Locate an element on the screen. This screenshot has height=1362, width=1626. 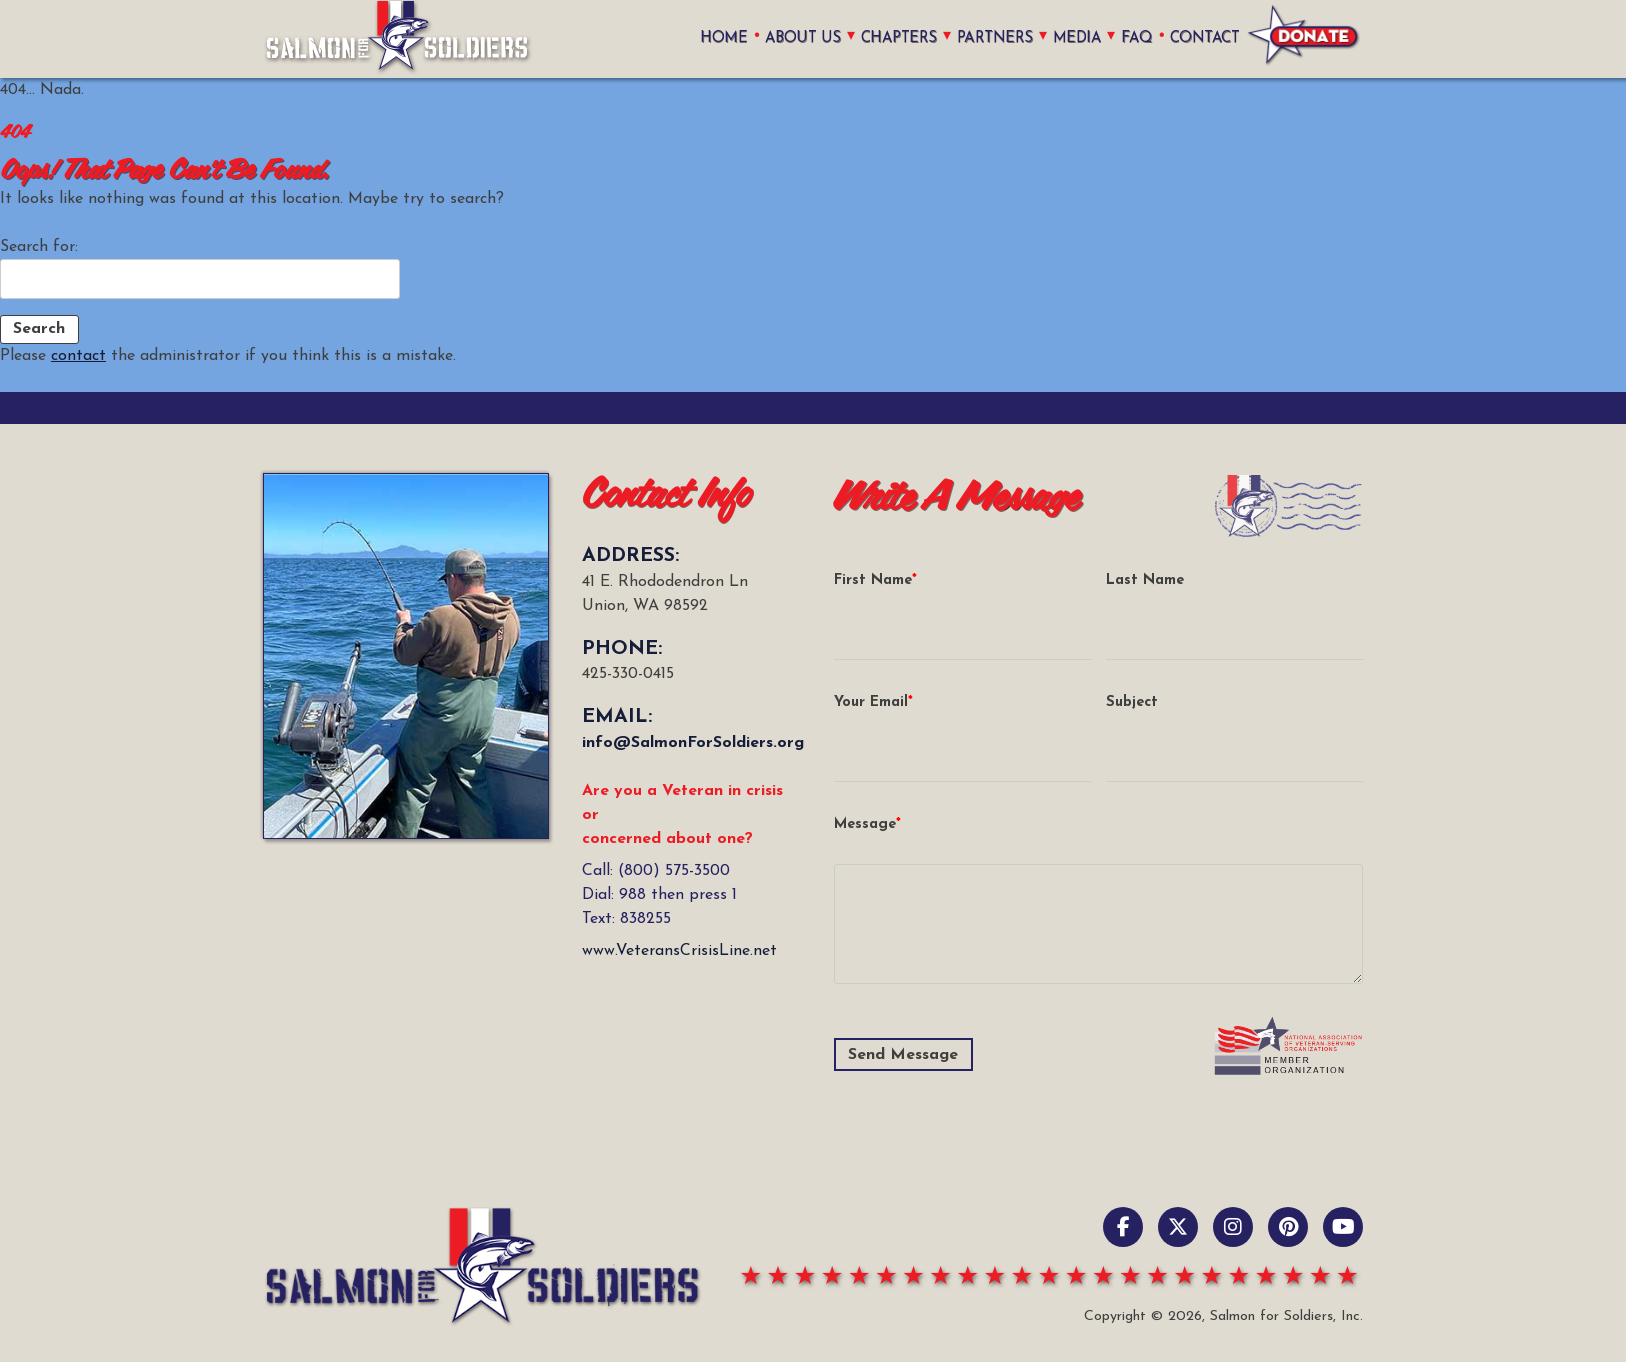
[YouTube] is located at coordinates (1343, 1227).